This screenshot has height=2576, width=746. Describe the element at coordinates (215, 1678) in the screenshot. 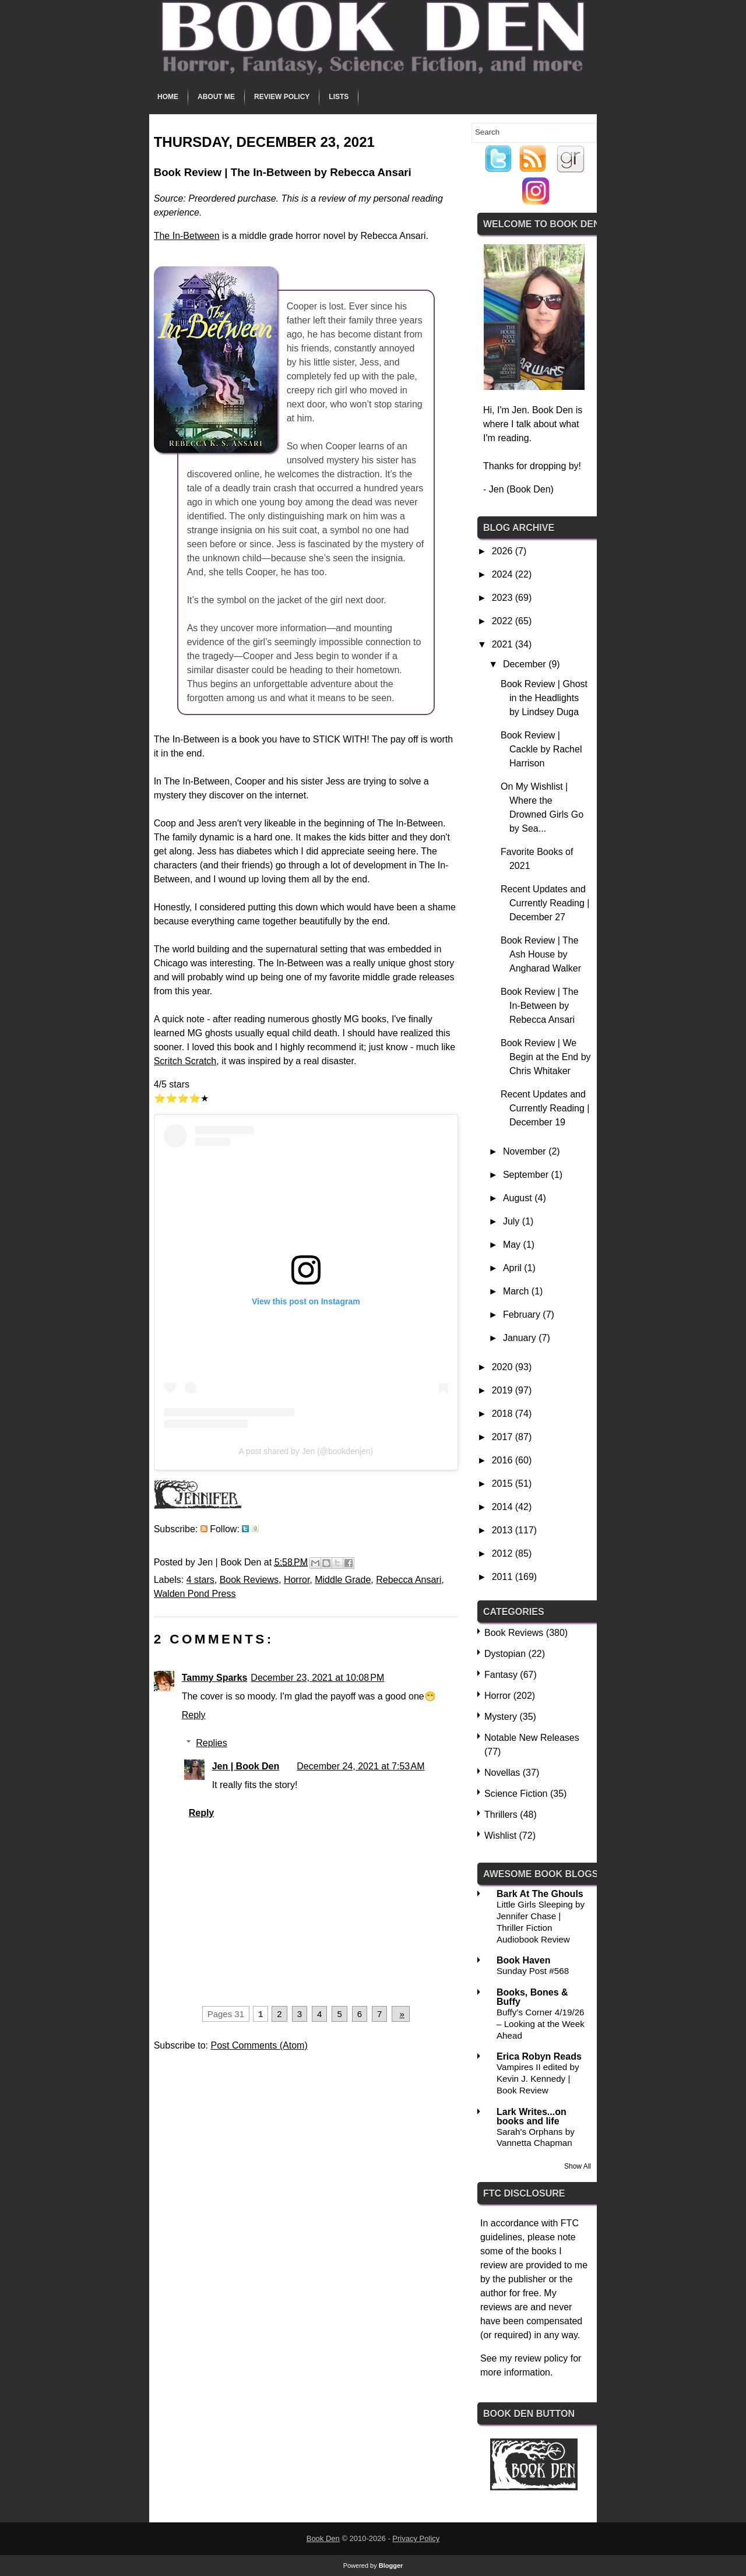

I see `Tammy Sparks` at that location.